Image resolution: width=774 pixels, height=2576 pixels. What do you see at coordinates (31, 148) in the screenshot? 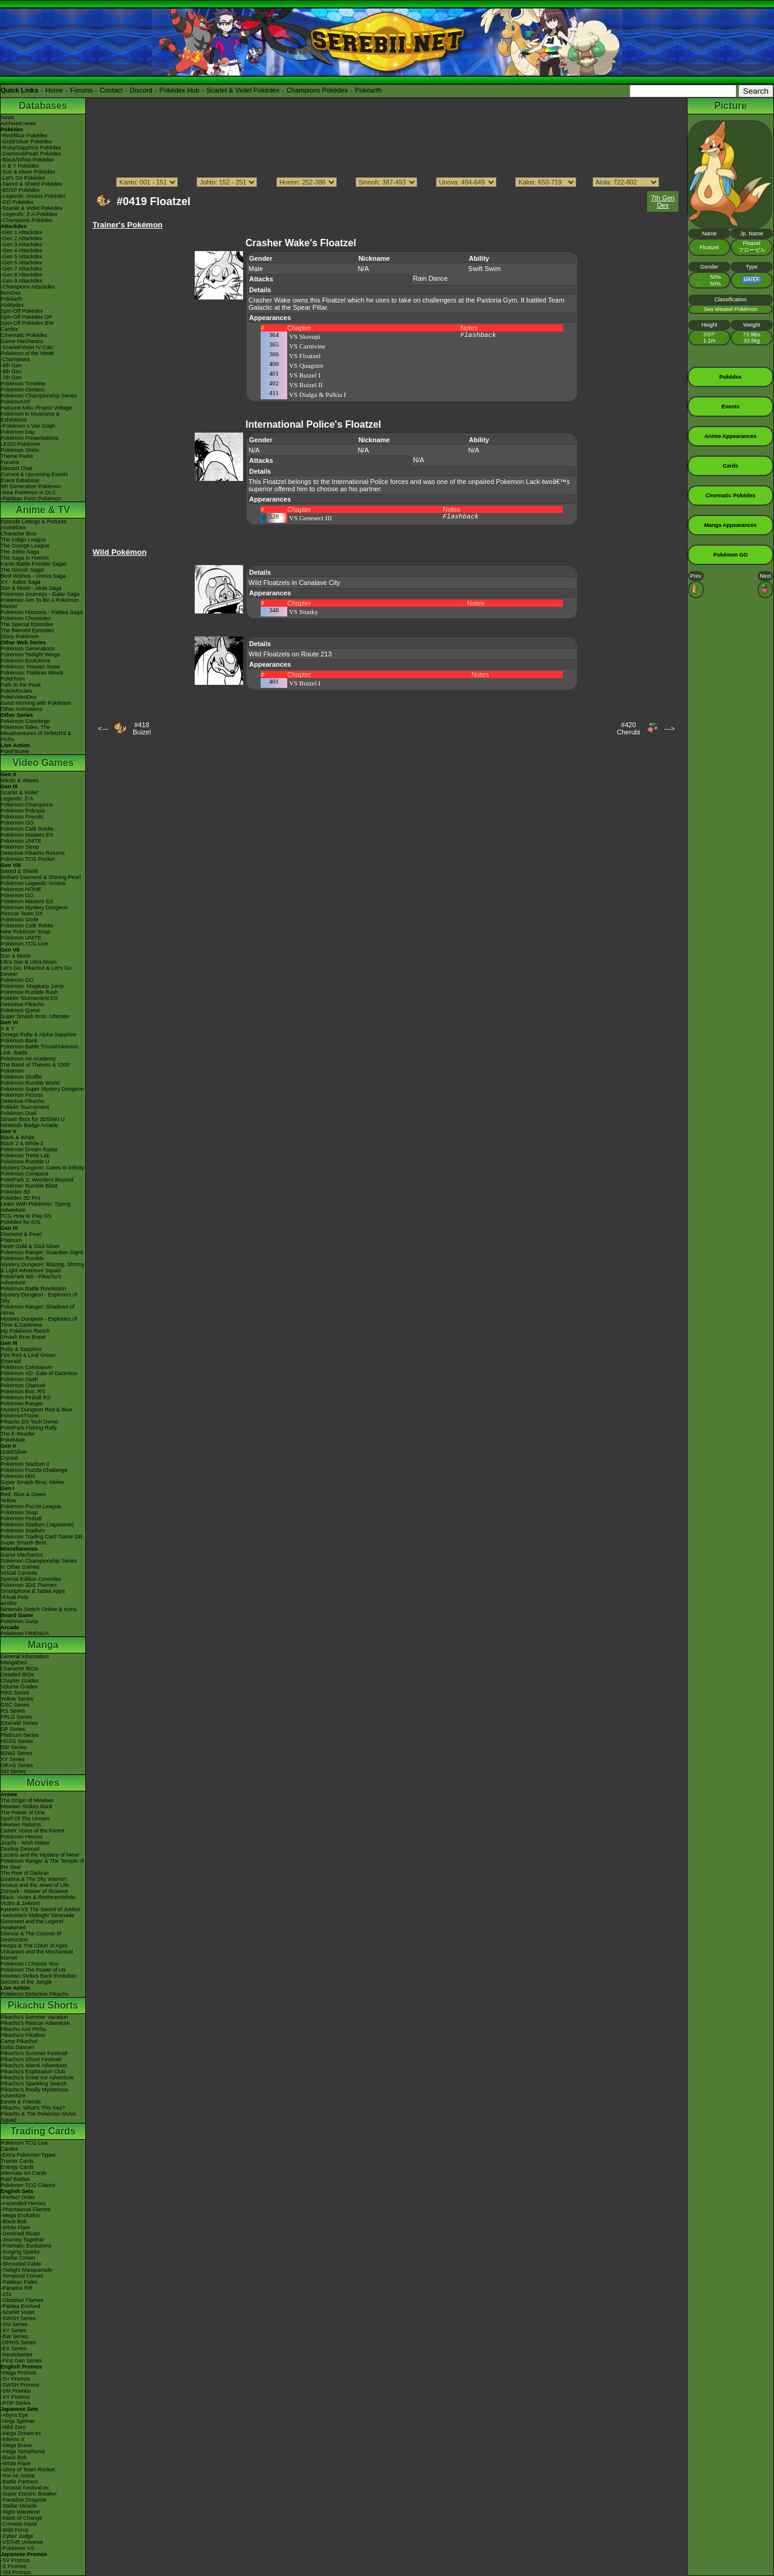
I see `-Ruby/Sapphire Pokédex` at bounding box center [31, 148].